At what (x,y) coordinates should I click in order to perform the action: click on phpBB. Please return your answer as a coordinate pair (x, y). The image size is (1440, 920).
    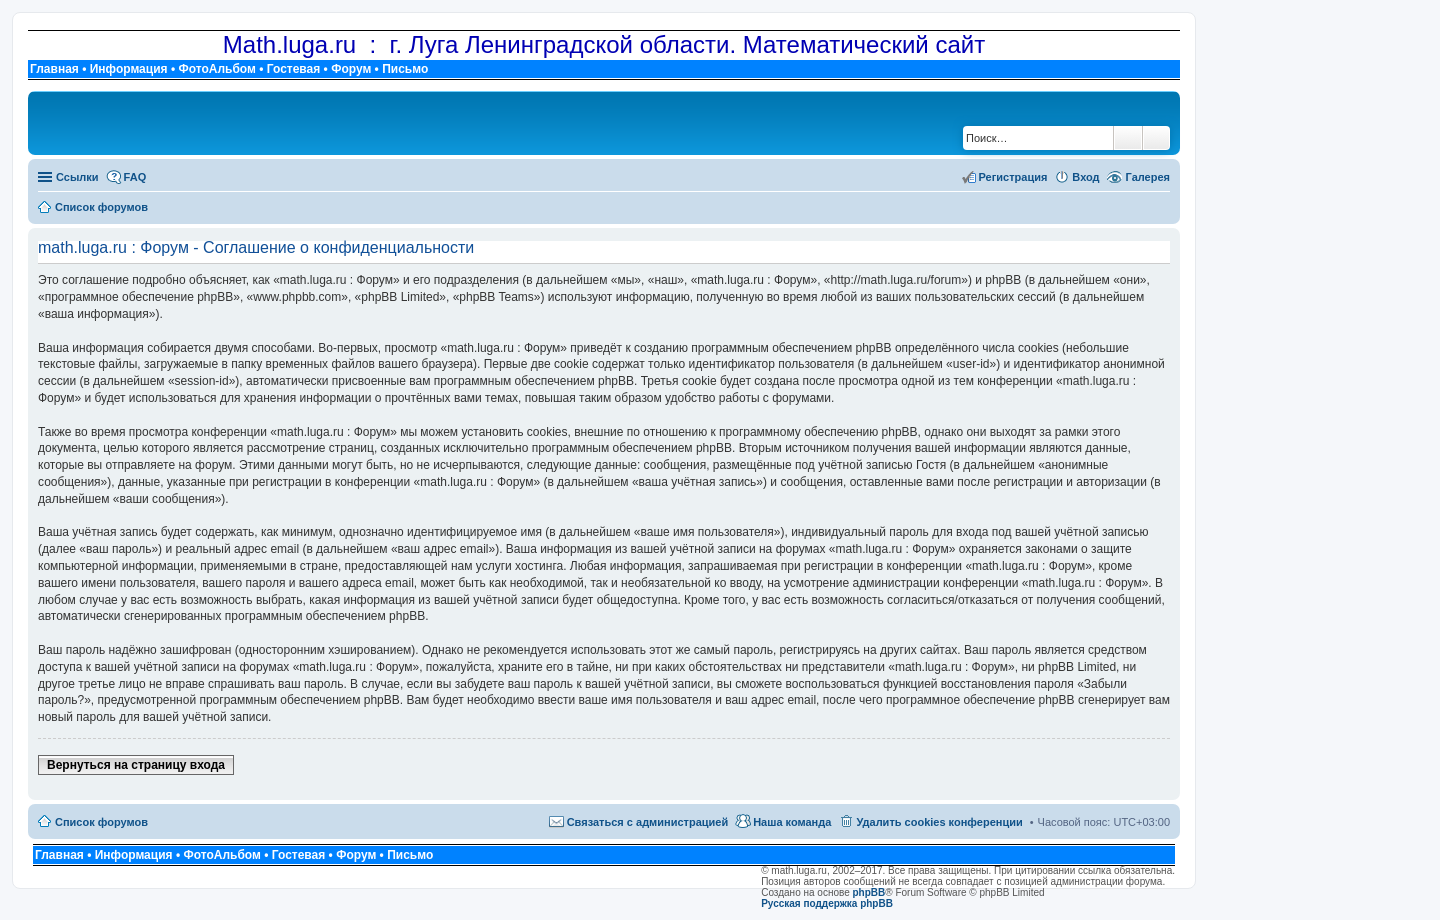
    Looking at the image, I should click on (869, 892).